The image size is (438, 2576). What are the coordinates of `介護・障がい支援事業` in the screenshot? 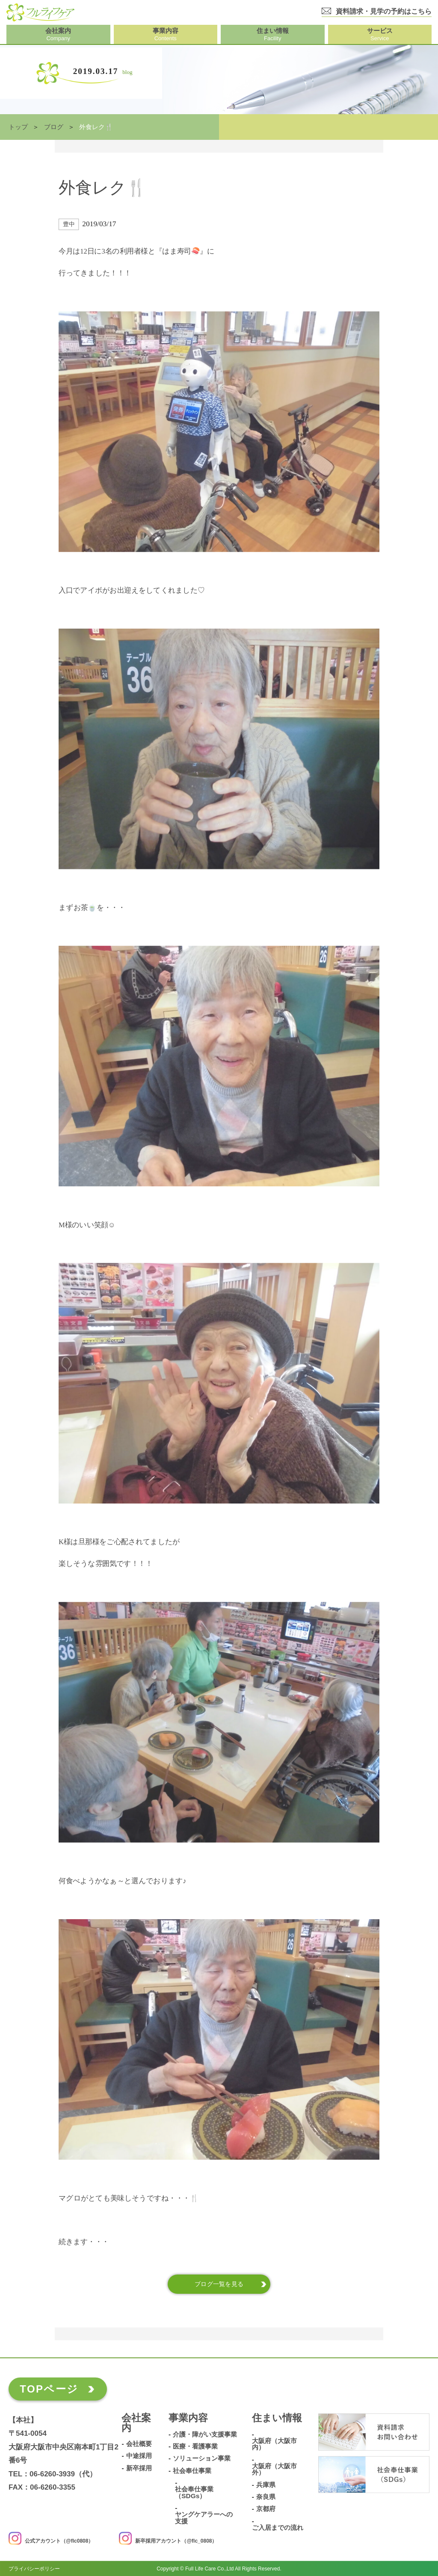 It's located at (205, 2434).